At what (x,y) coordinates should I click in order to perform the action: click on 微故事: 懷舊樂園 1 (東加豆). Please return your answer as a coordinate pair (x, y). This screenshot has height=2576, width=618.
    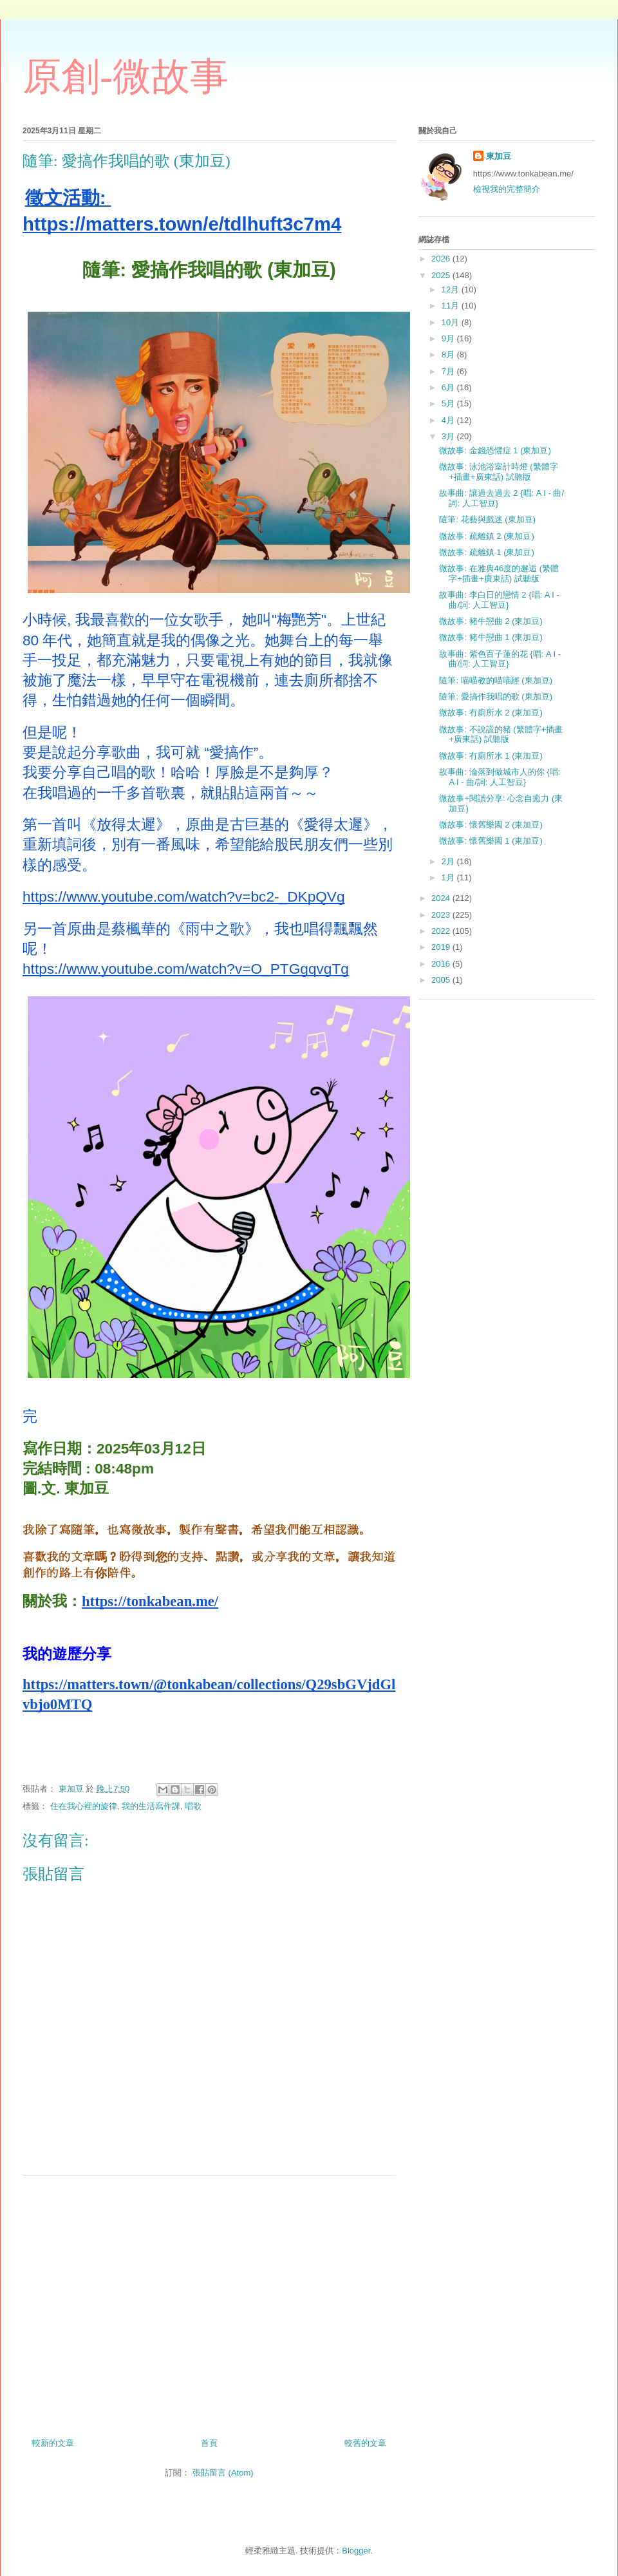
    Looking at the image, I should click on (490, 841).